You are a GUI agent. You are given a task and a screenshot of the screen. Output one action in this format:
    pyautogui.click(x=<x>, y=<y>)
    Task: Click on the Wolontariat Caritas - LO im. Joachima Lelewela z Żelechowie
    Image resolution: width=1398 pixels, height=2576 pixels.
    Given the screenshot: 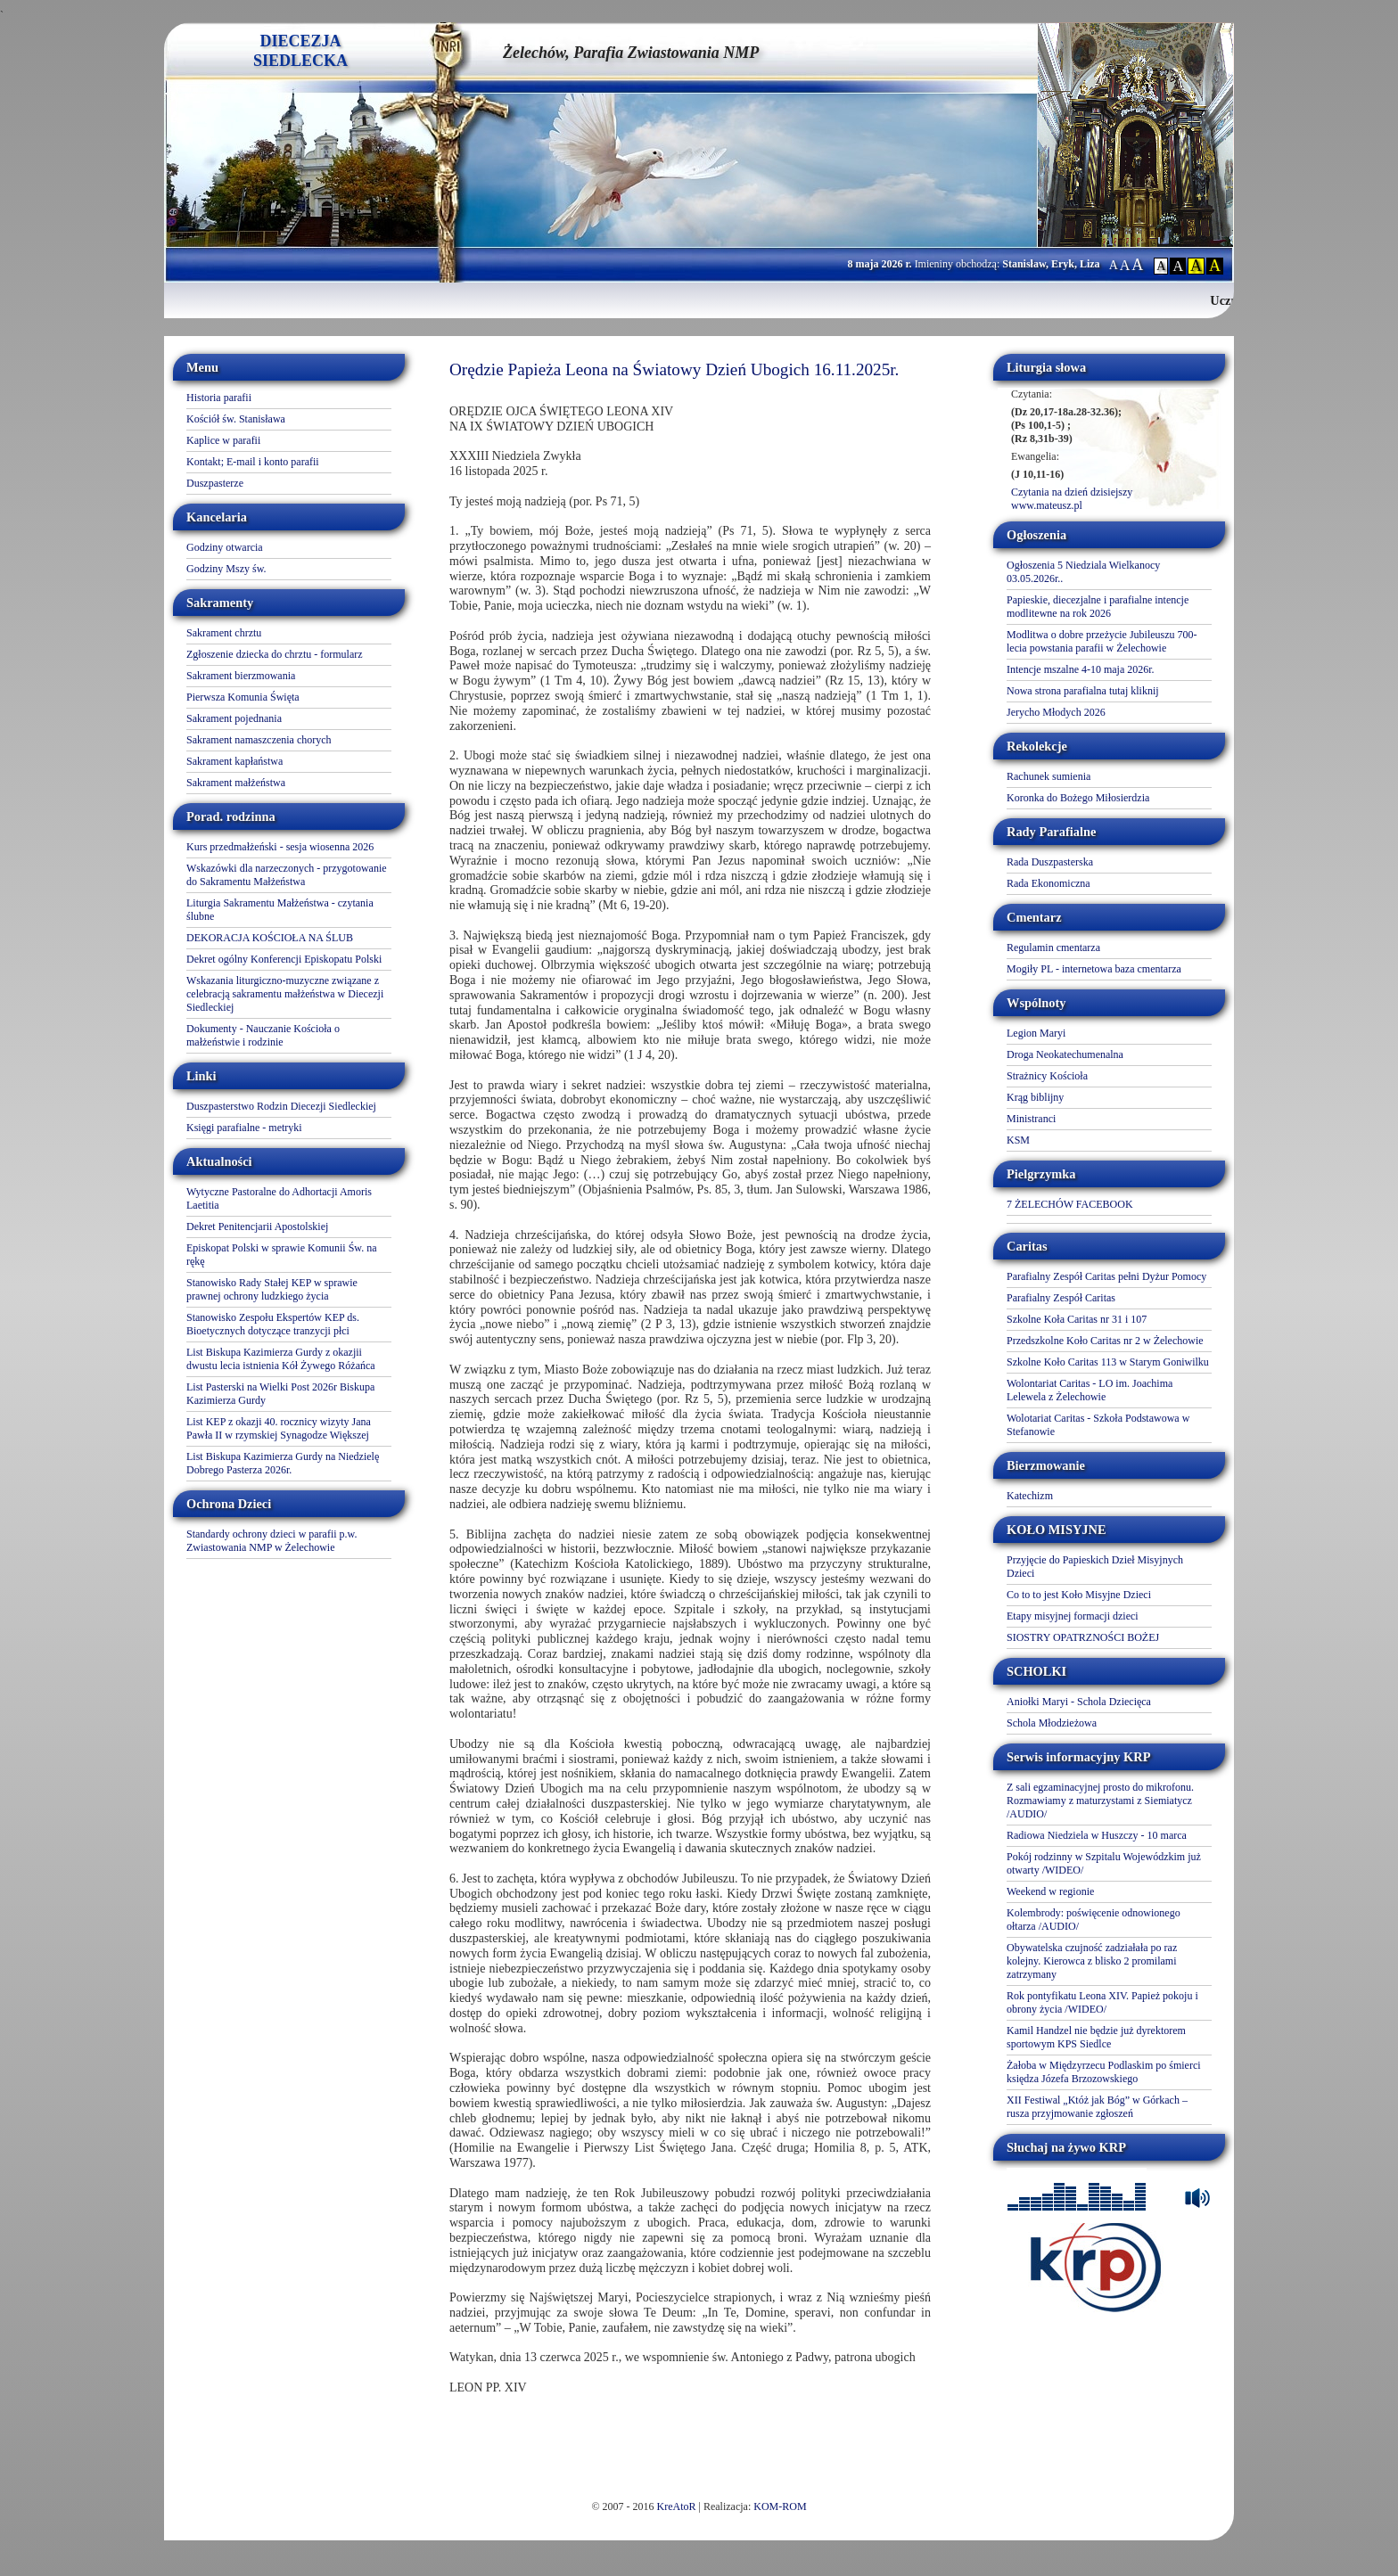 What is the action you would take?
    pyautogui.click(x=1089, y=1390)
    